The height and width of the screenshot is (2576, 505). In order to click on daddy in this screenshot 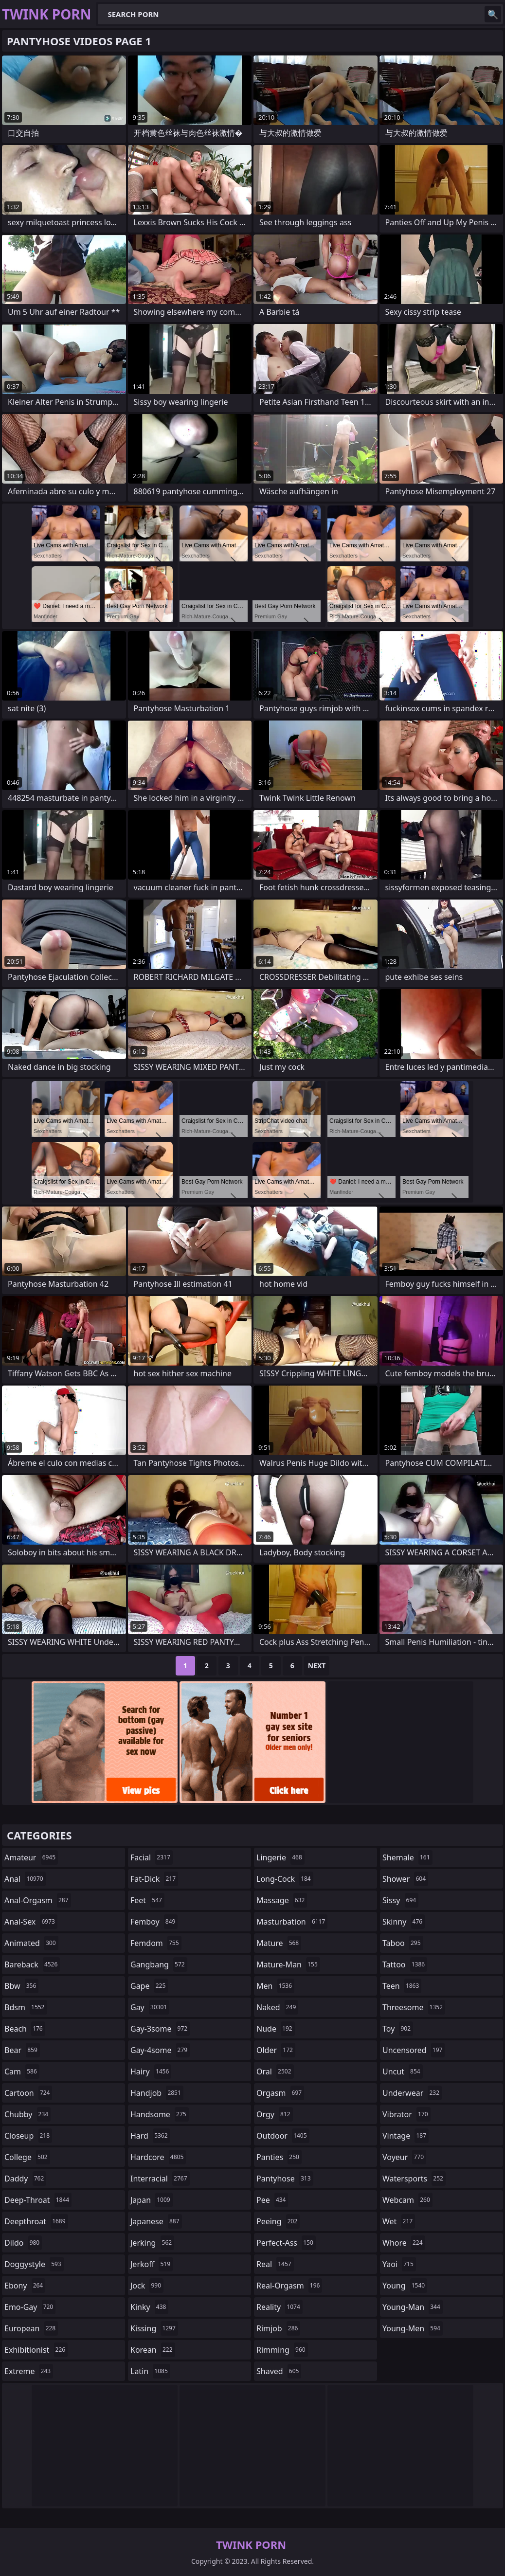, I will do `click(25, 2178)`.